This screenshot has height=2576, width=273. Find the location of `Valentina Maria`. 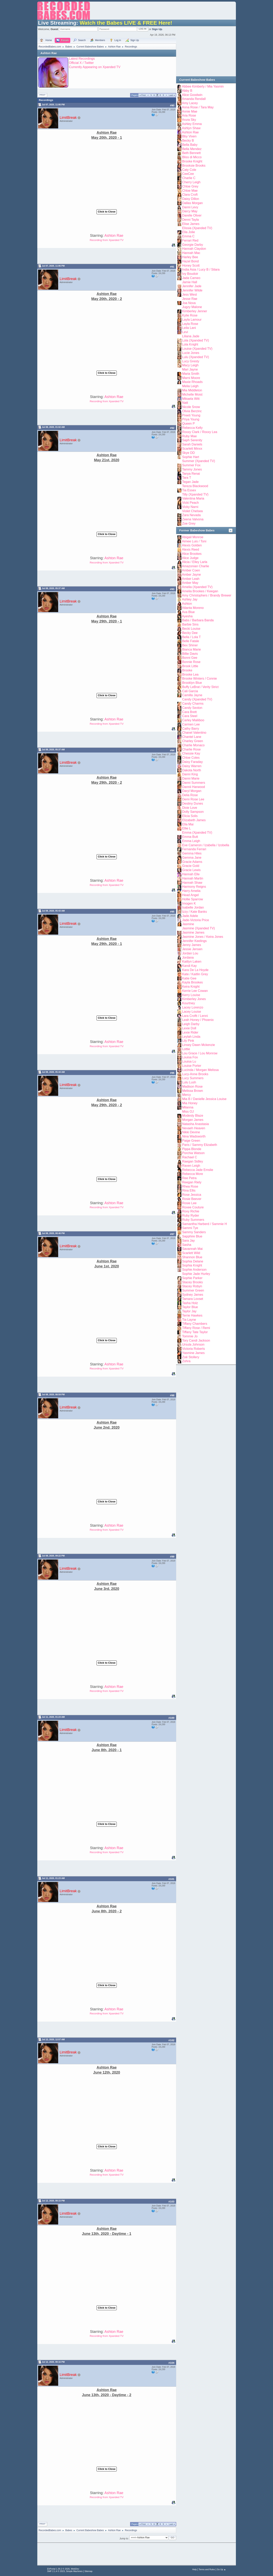

Valentina Maria is located at coordinates (193, 498).